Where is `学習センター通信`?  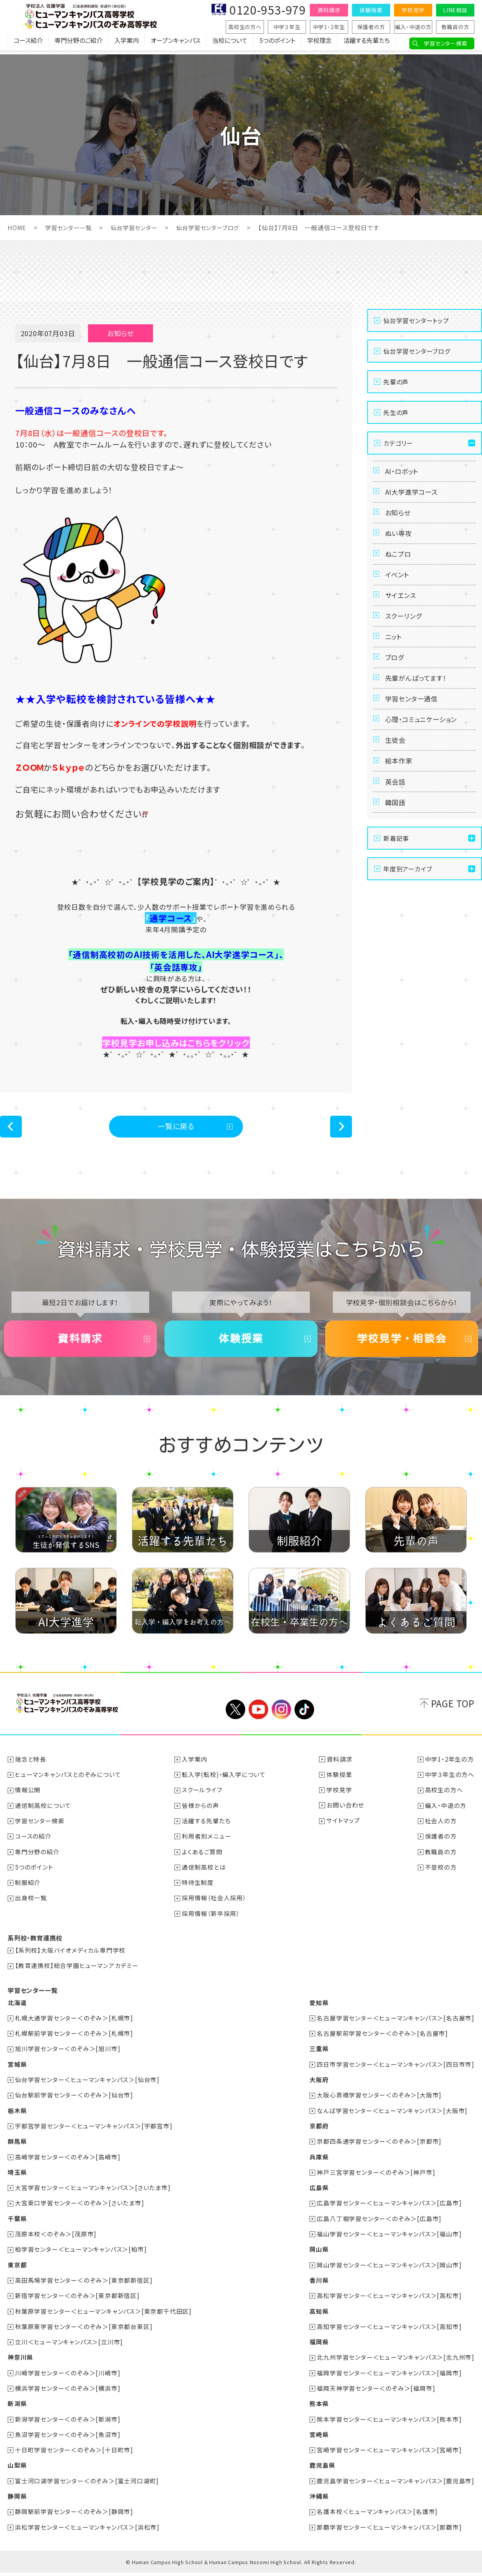
学習センター通信 is located at coordinates (413, 729).